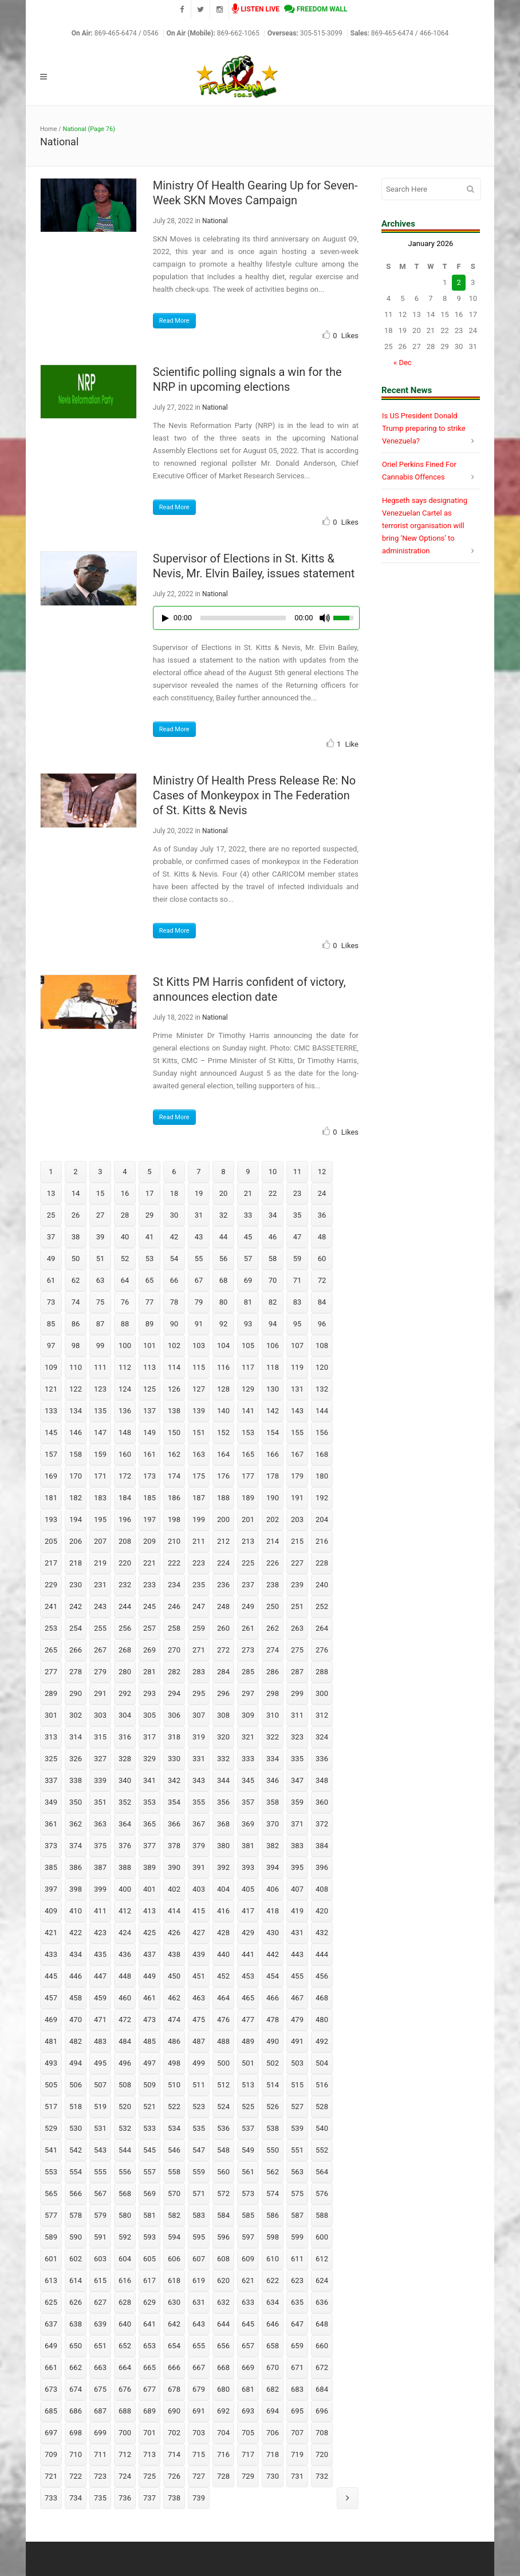 Image resolution: width=520 pixels, height=2576 pixels. Describe the element at coordinates (248, 2019) in the screenshot. I see `477` at that location.